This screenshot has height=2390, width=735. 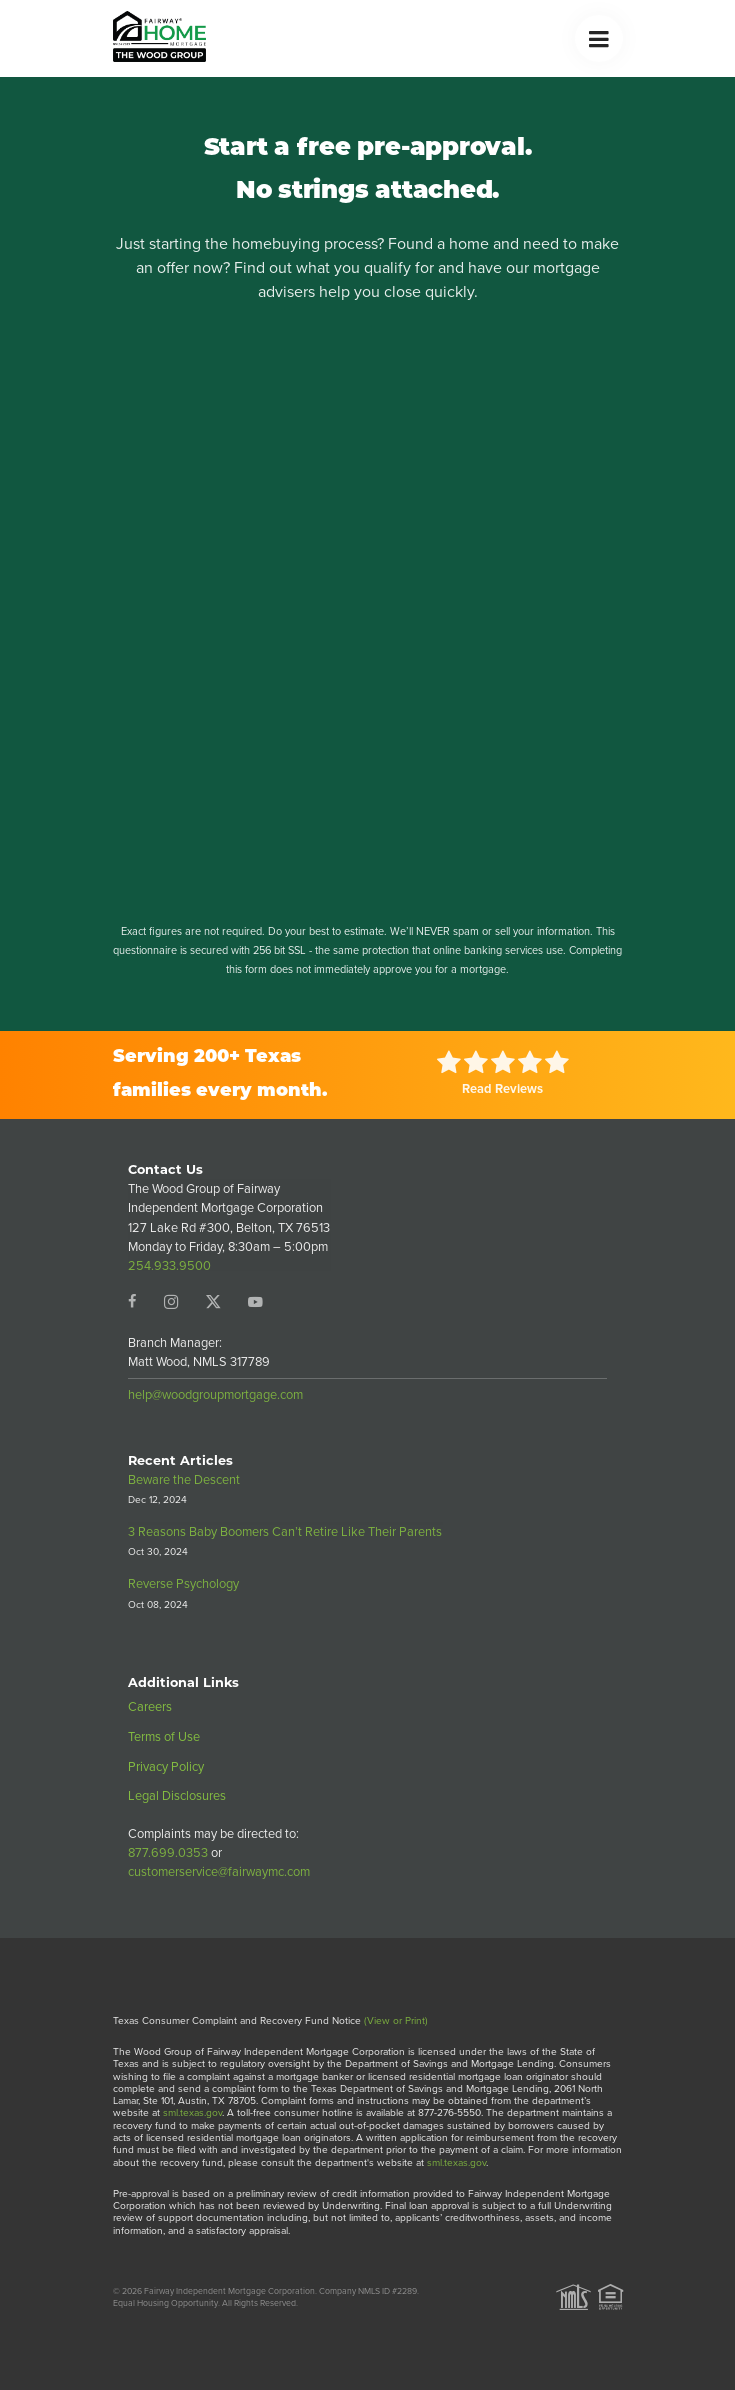 I want to click on 254.933.9500, so click(x=169, y=1265).